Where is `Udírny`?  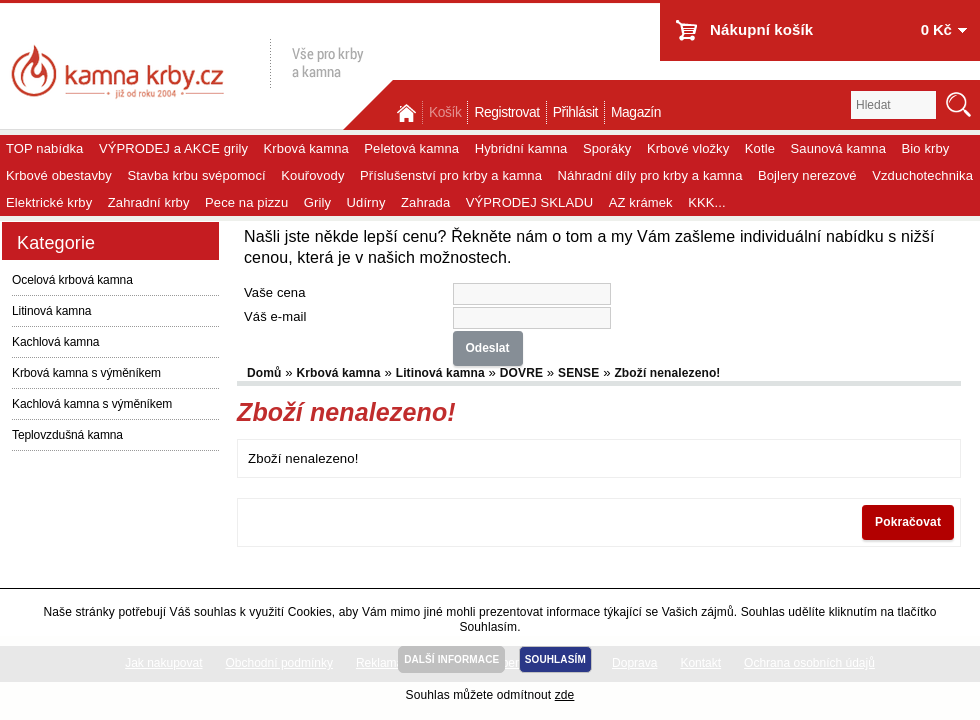
Udírny is located at coordinates (366, 202).